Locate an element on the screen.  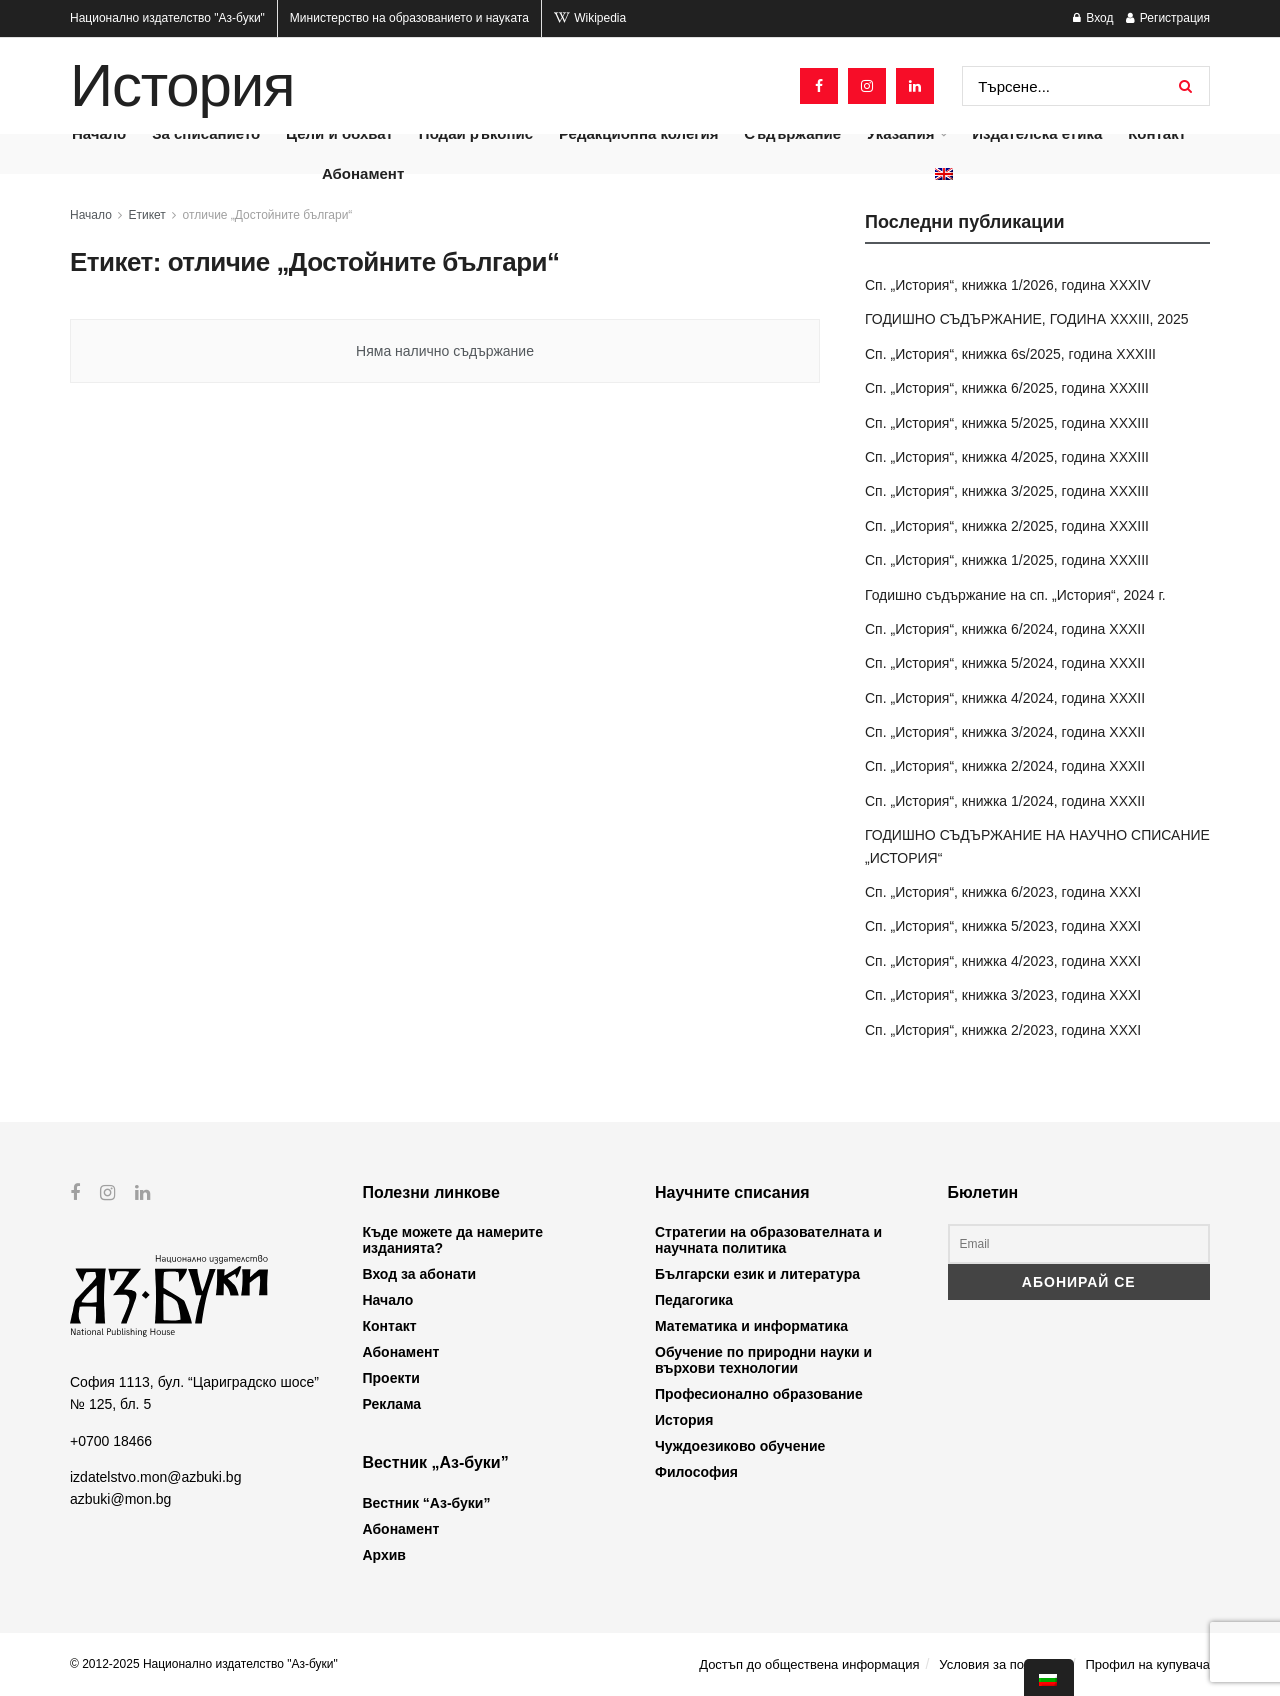
Сп. „История“, книжка 5/2023, година XXXI is located at coordinates (1003, 926).